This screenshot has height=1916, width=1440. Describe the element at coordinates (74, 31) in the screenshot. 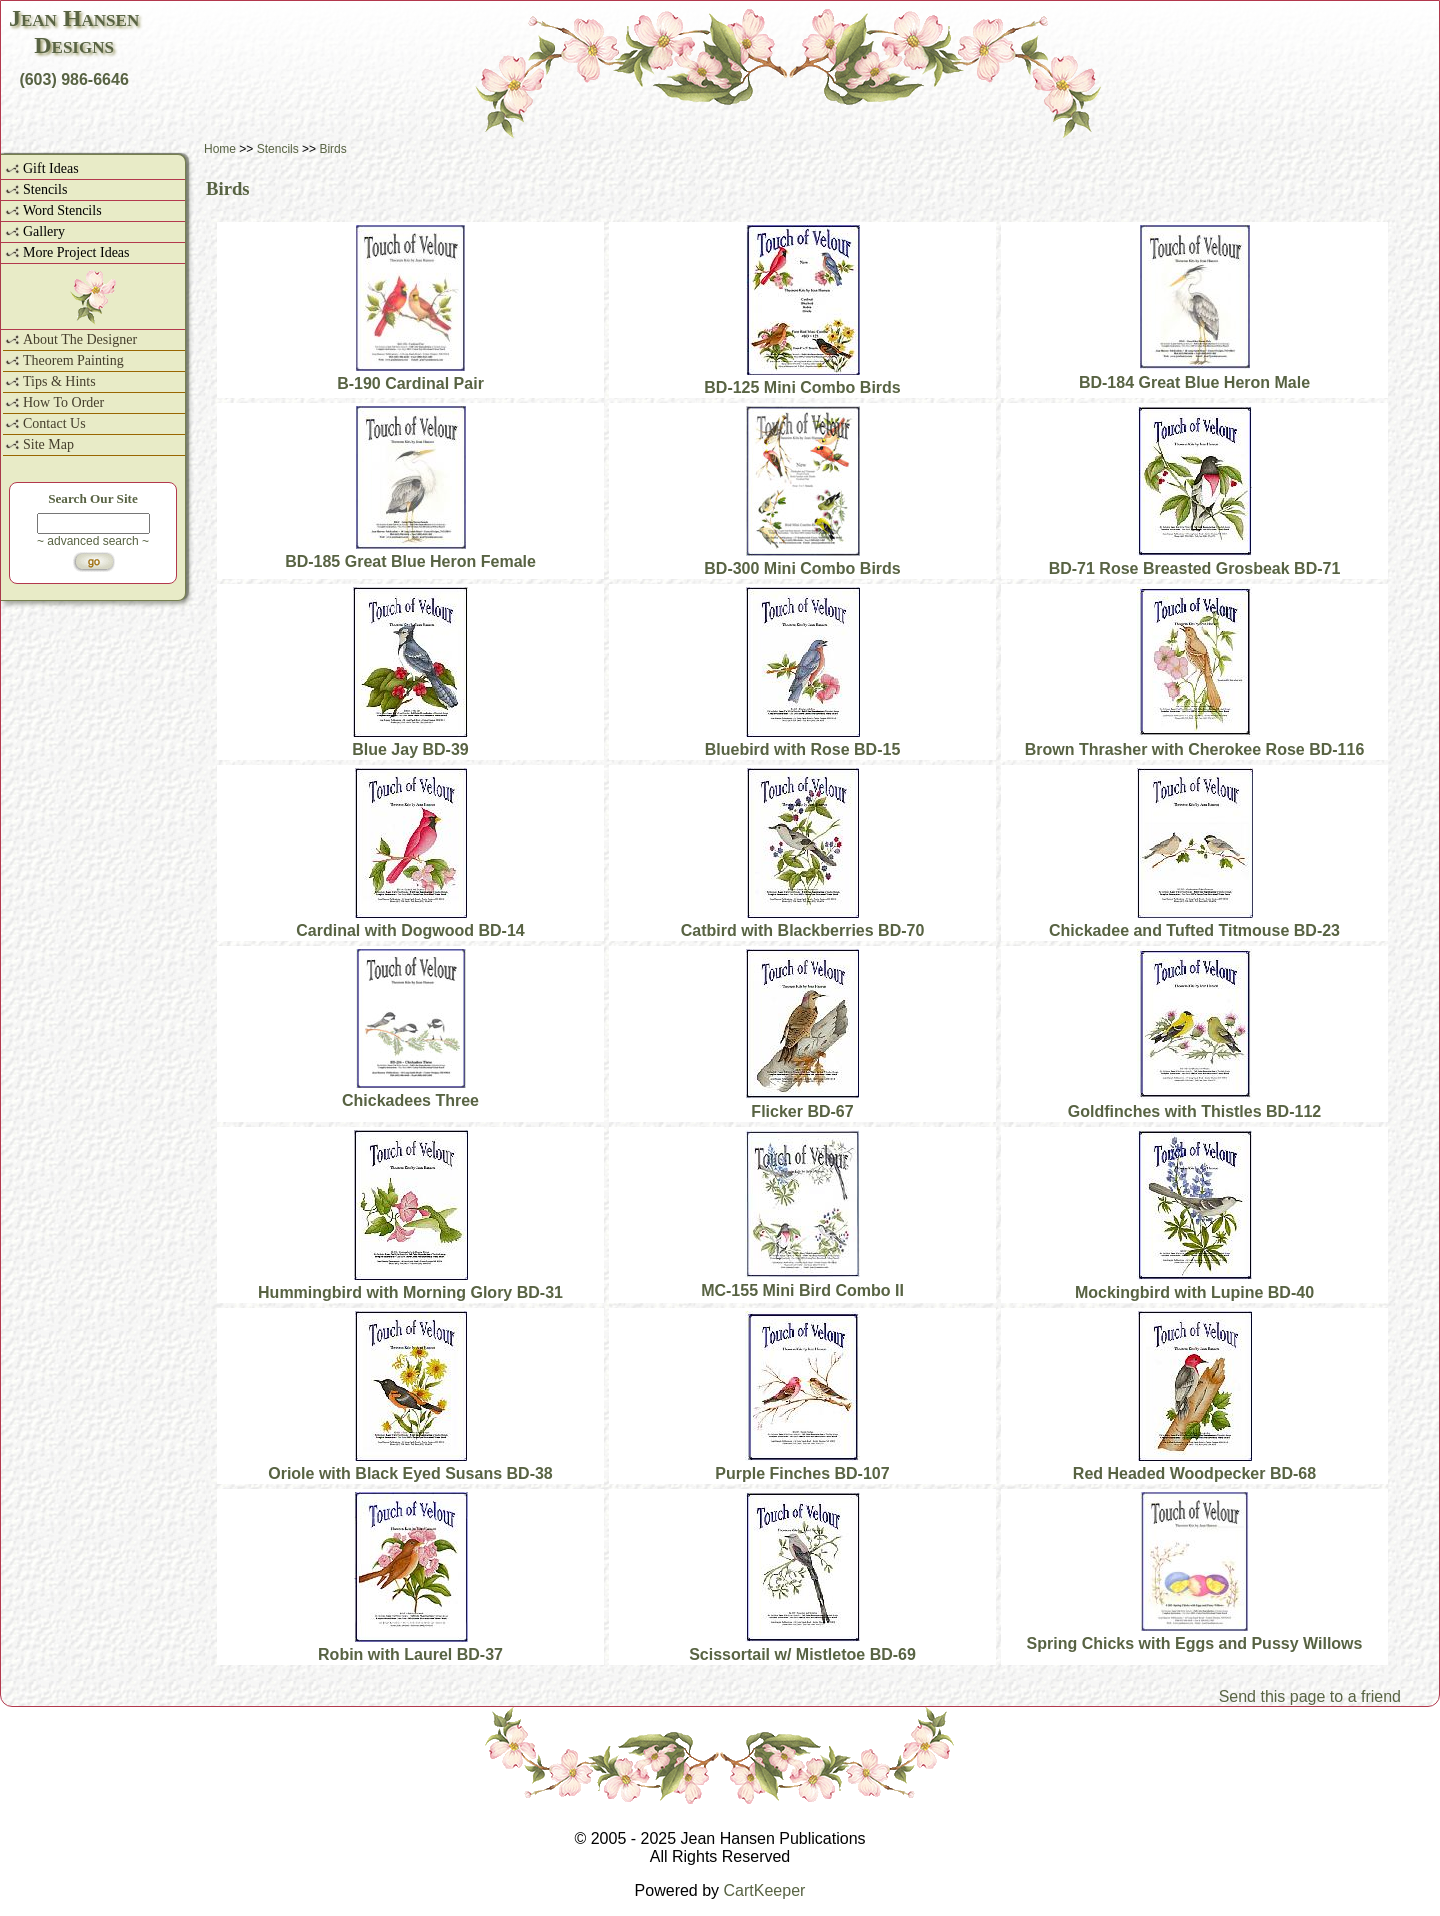

I see `Jean HansenDesigns` at that location.